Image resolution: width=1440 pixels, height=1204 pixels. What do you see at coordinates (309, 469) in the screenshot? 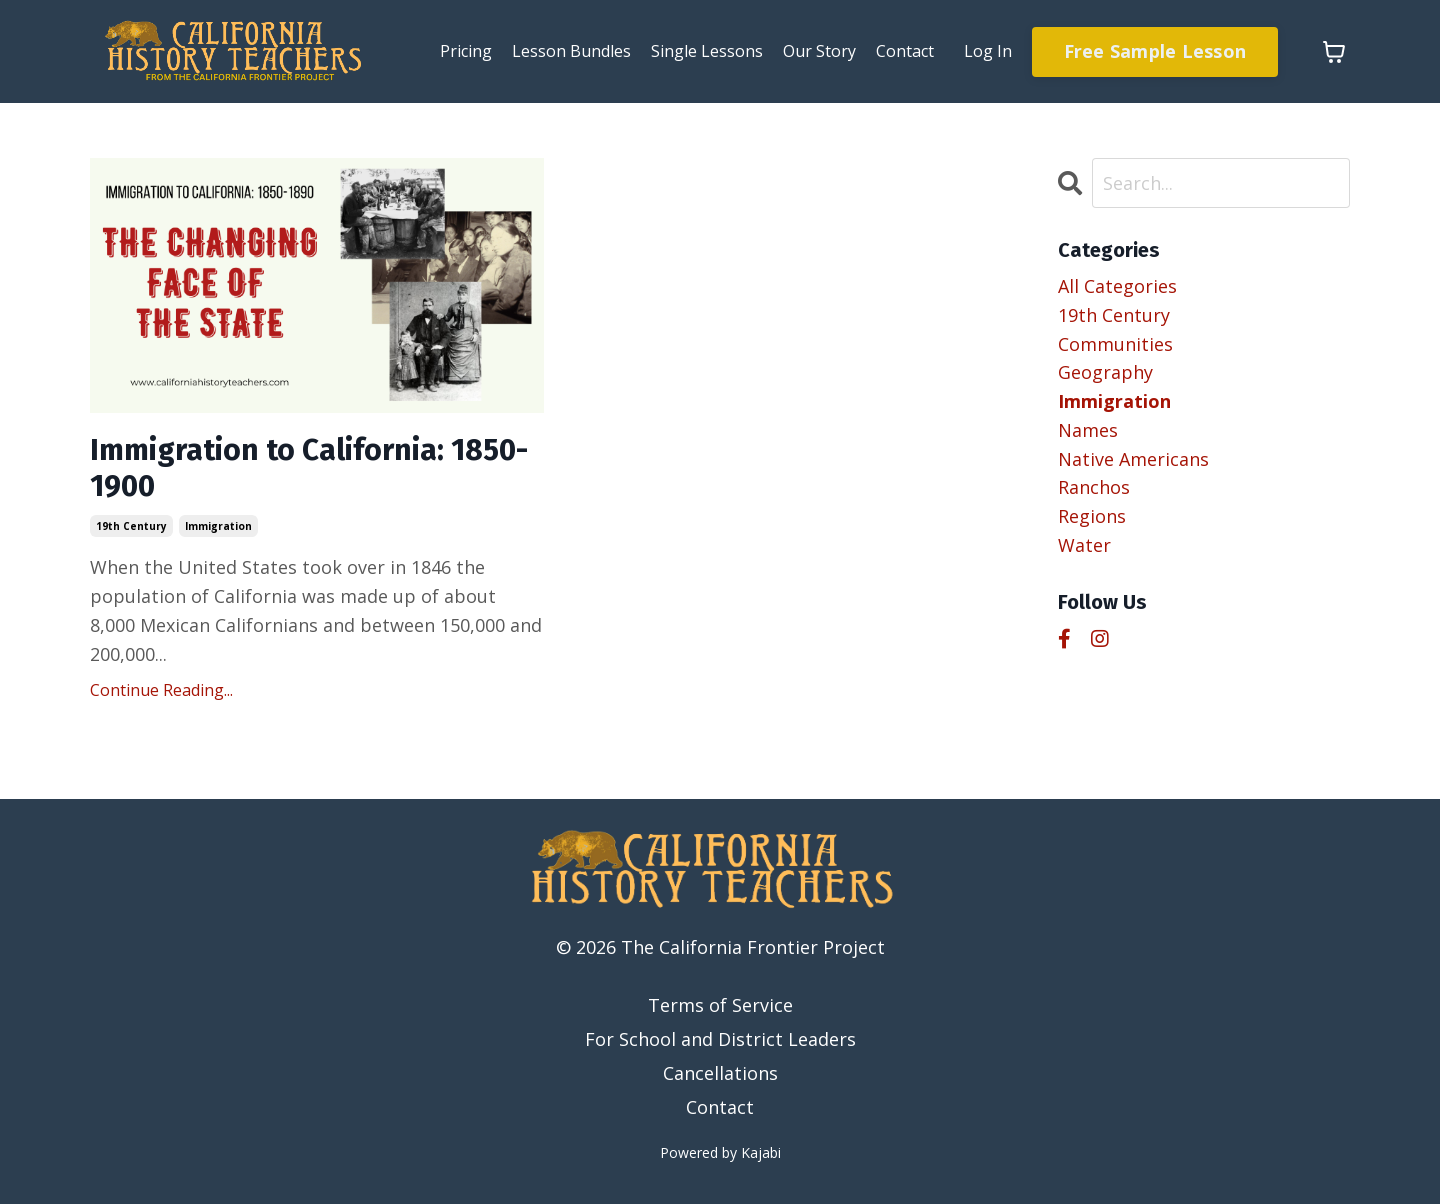
I see `Immigration to California: 1850-1900` at bounding box center [309, 469].